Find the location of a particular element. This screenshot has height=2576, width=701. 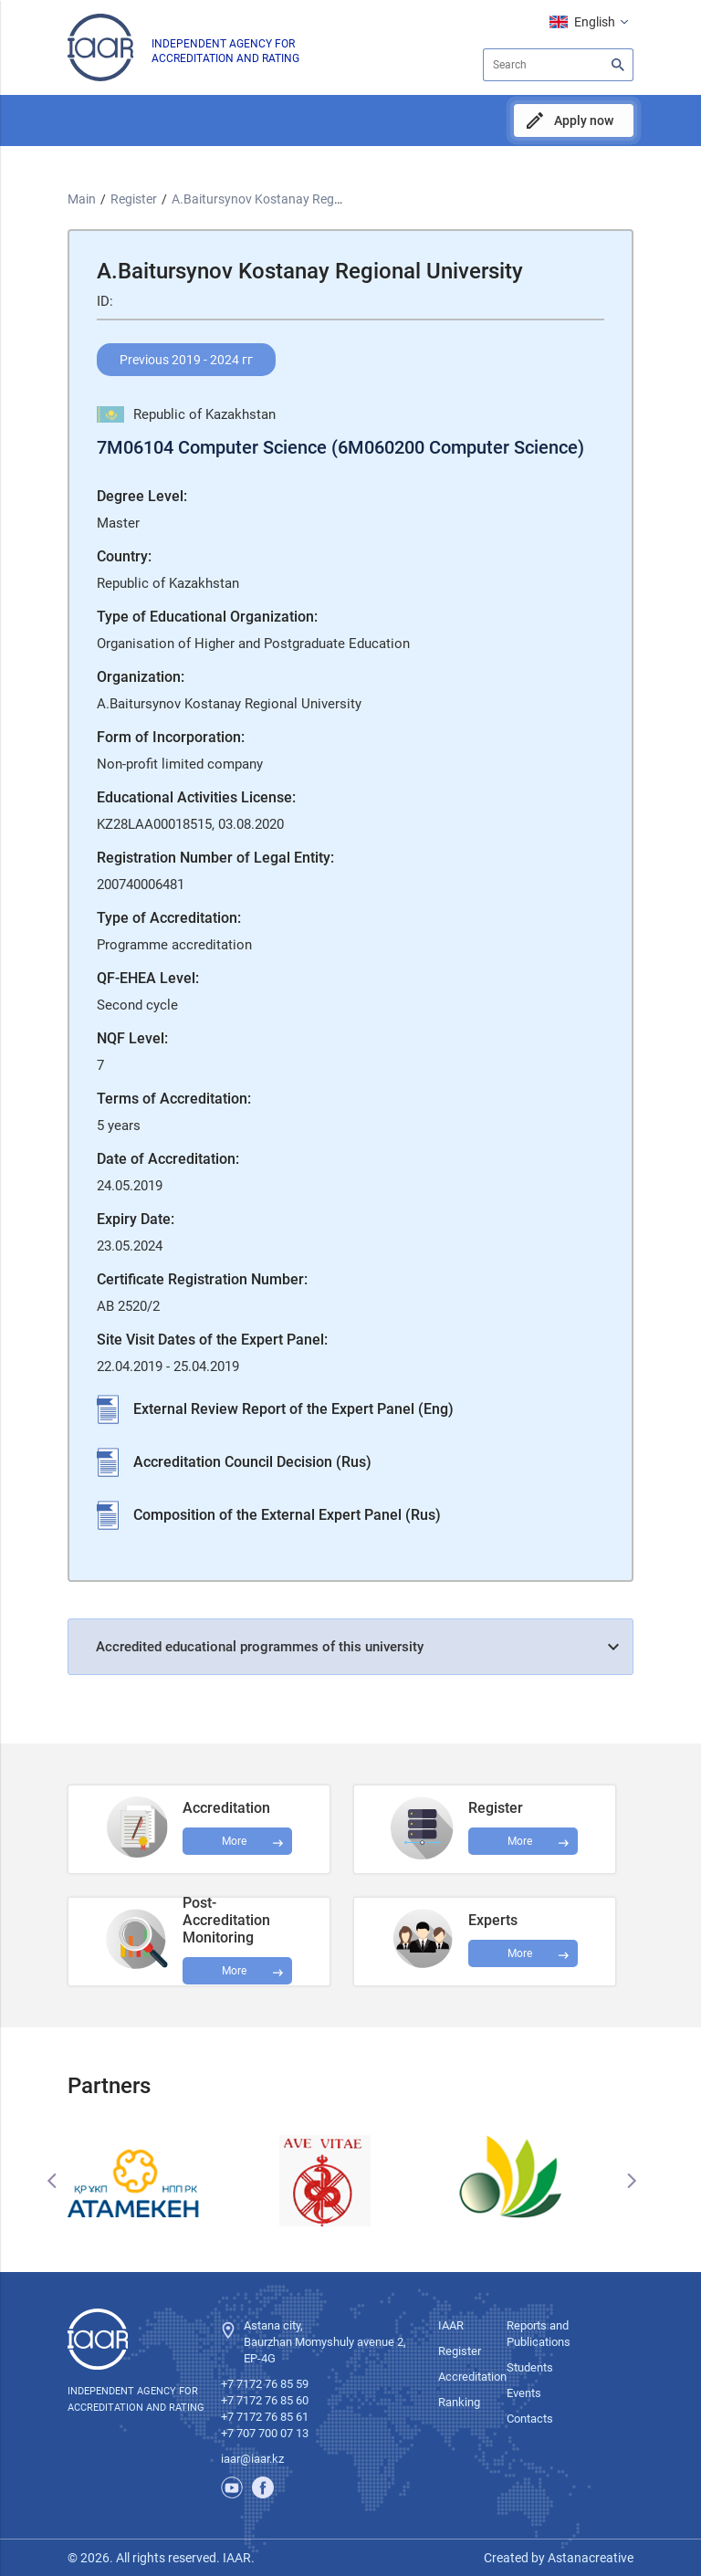

[option] is located at coordinates (162, 2180).